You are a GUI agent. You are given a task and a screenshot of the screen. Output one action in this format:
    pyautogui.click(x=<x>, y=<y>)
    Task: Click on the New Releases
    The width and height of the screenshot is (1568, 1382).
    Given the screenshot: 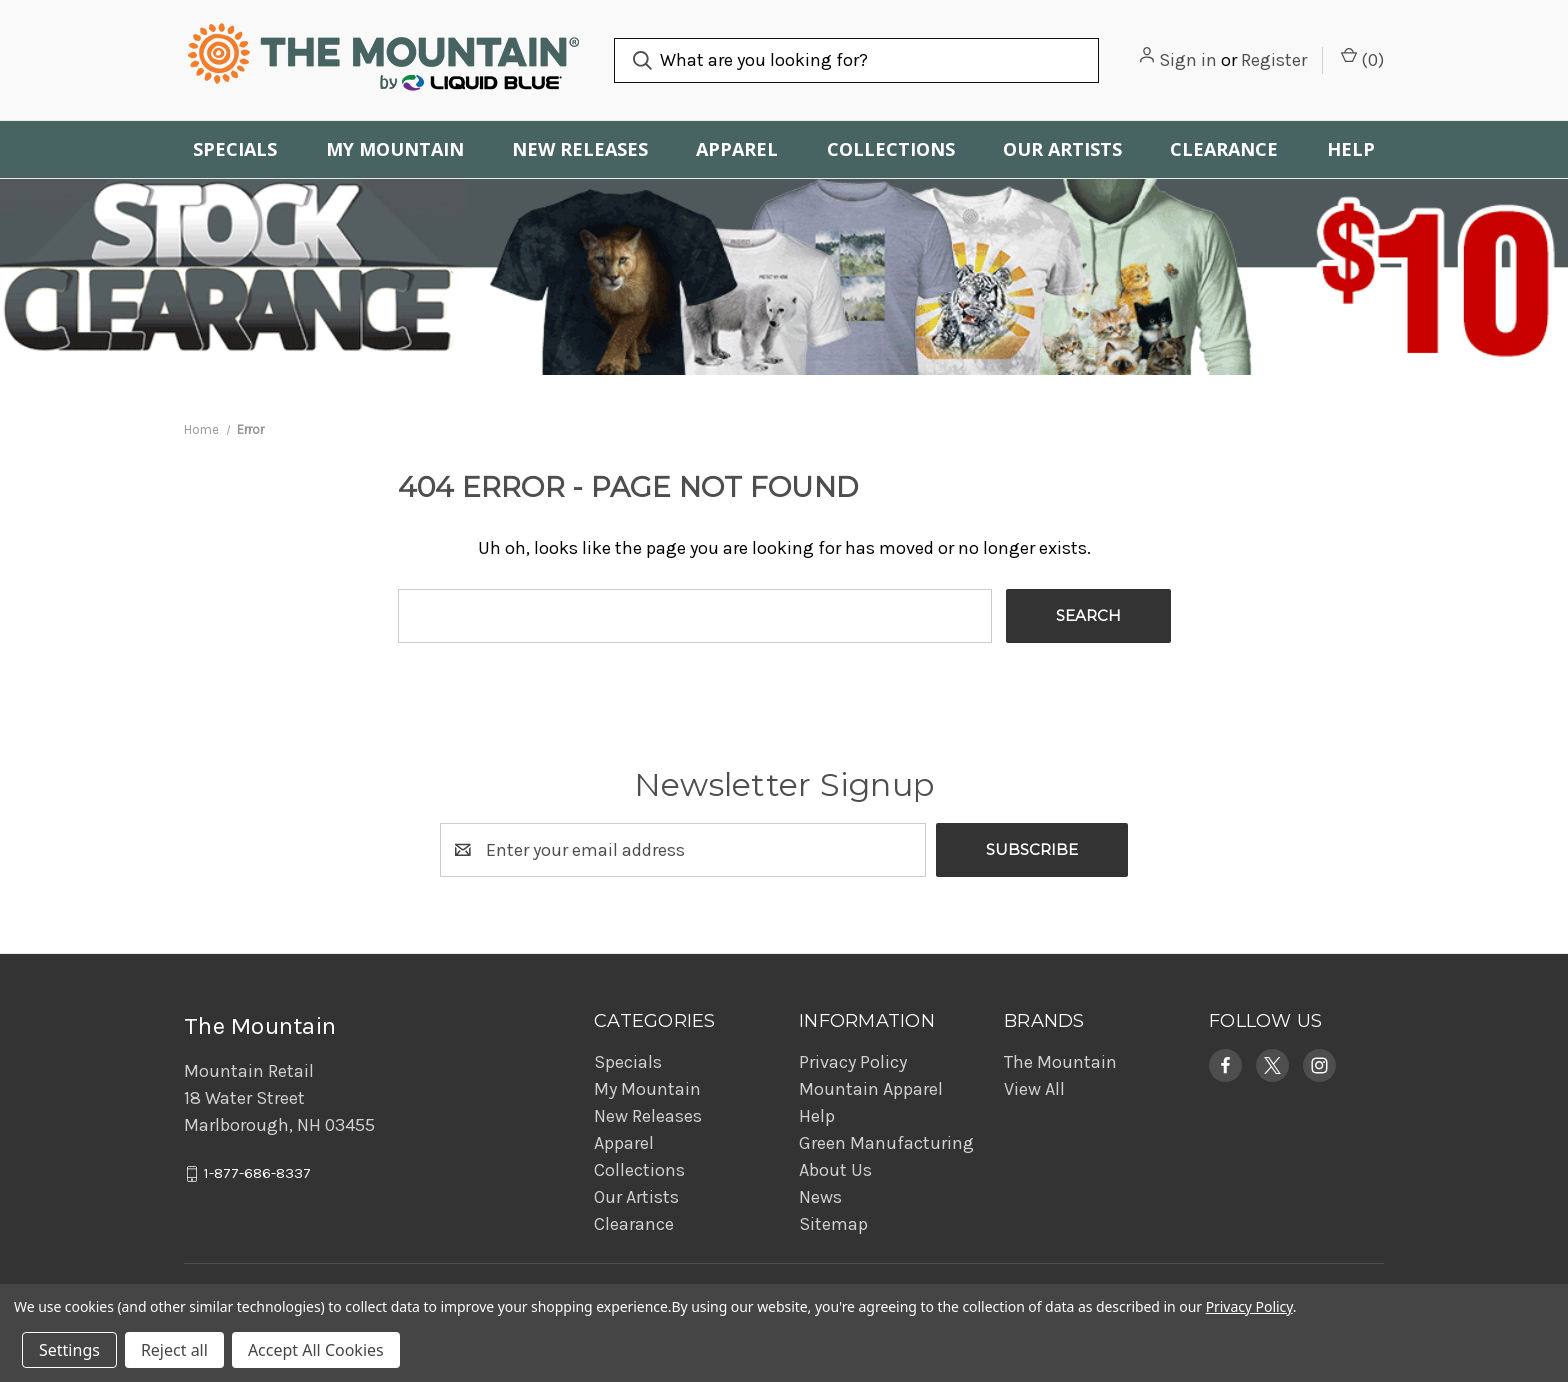 What is the action you would take?
    pyautogui.click(x=580, y=149)
    